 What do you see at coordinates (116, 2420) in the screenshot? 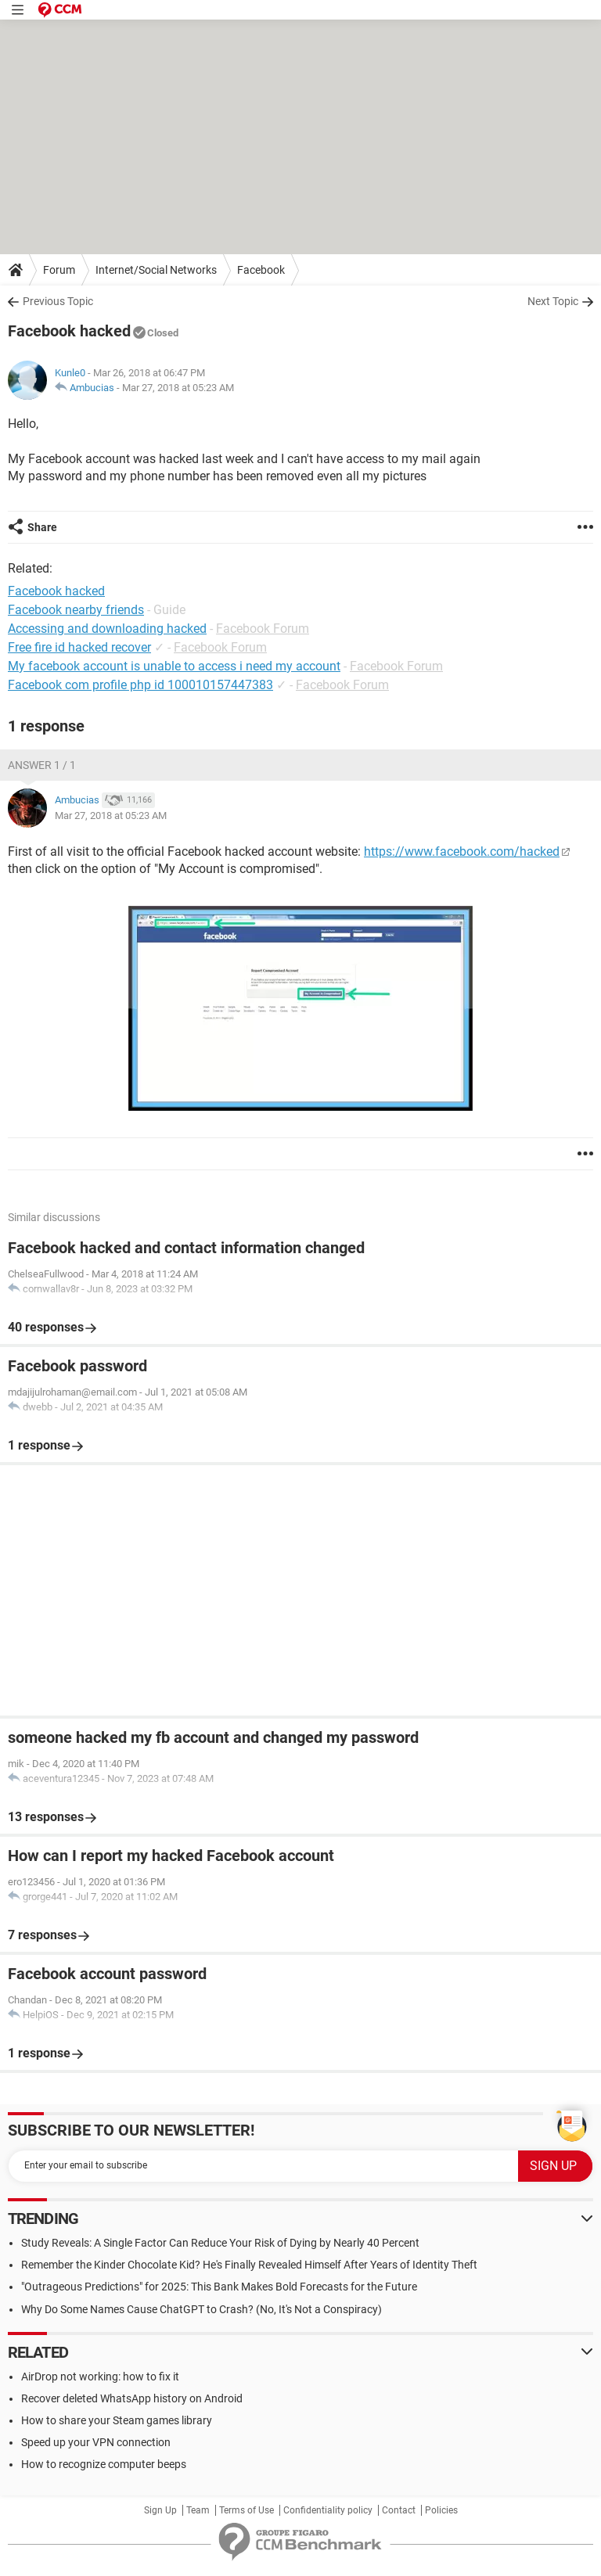
I see `How to share your Steam games library` at bounding box center [116, 2420].